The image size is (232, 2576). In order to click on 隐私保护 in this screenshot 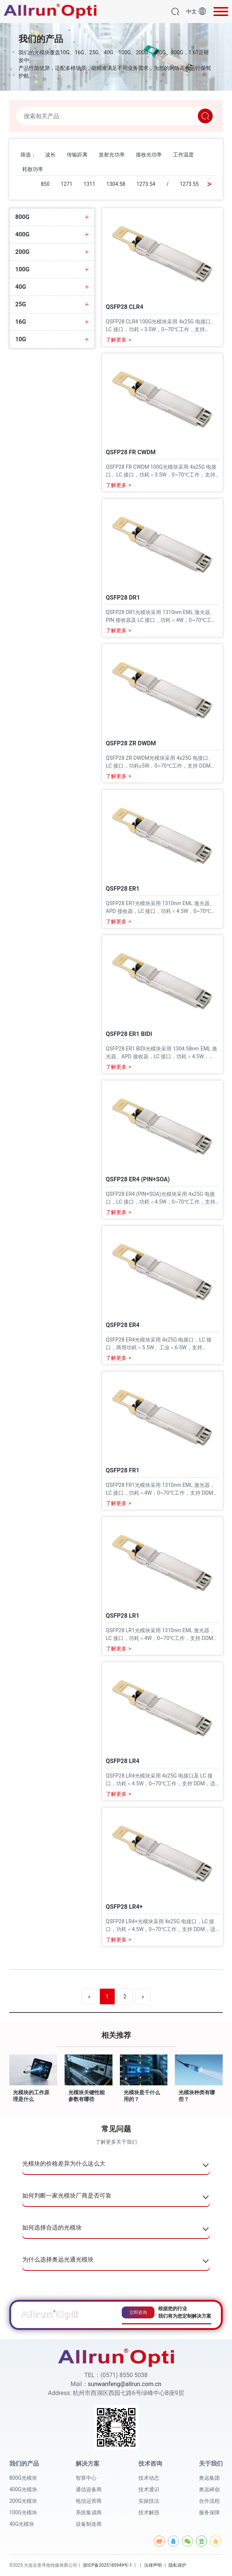, I will do `click(177, 2565)`.